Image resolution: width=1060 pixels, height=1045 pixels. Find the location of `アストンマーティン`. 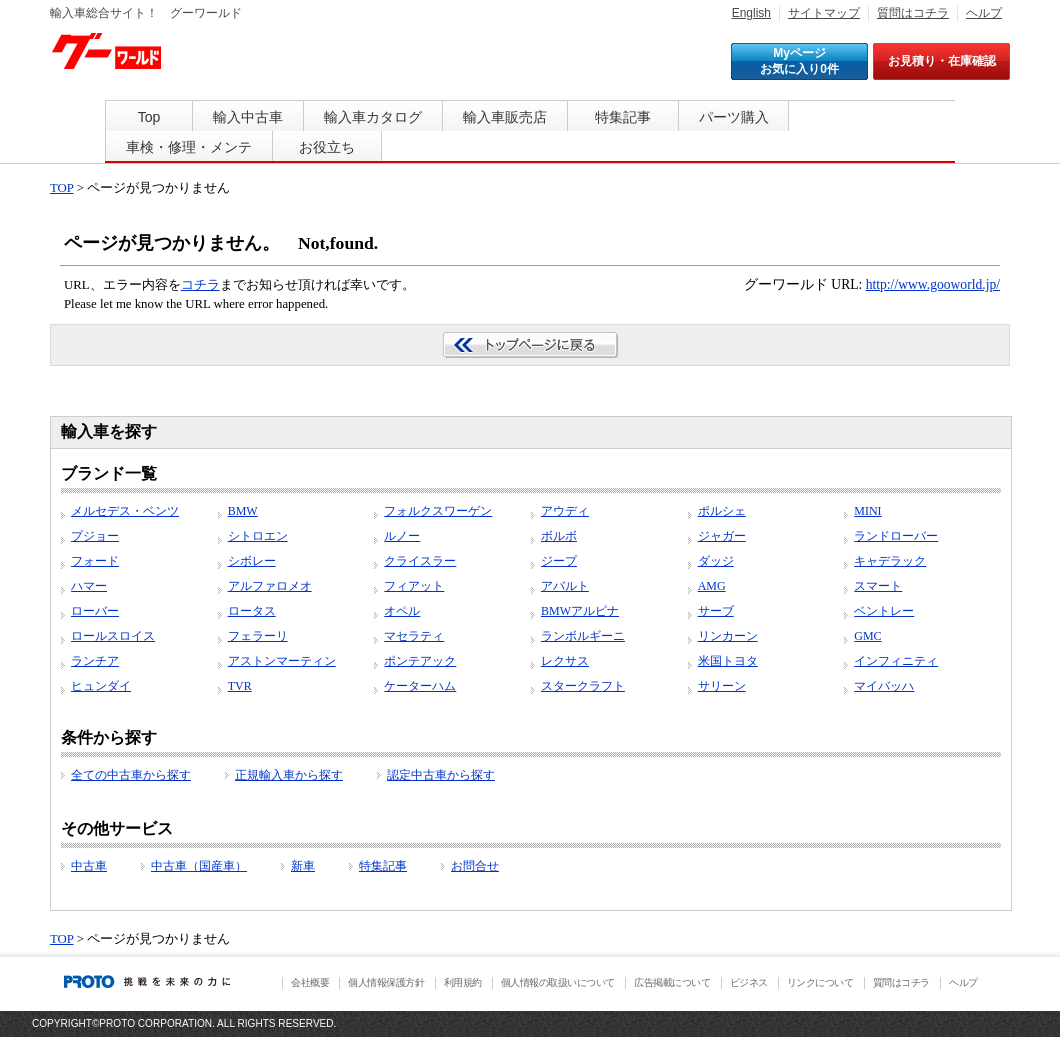

アストンマーティン is located at coordinates (282, 661).